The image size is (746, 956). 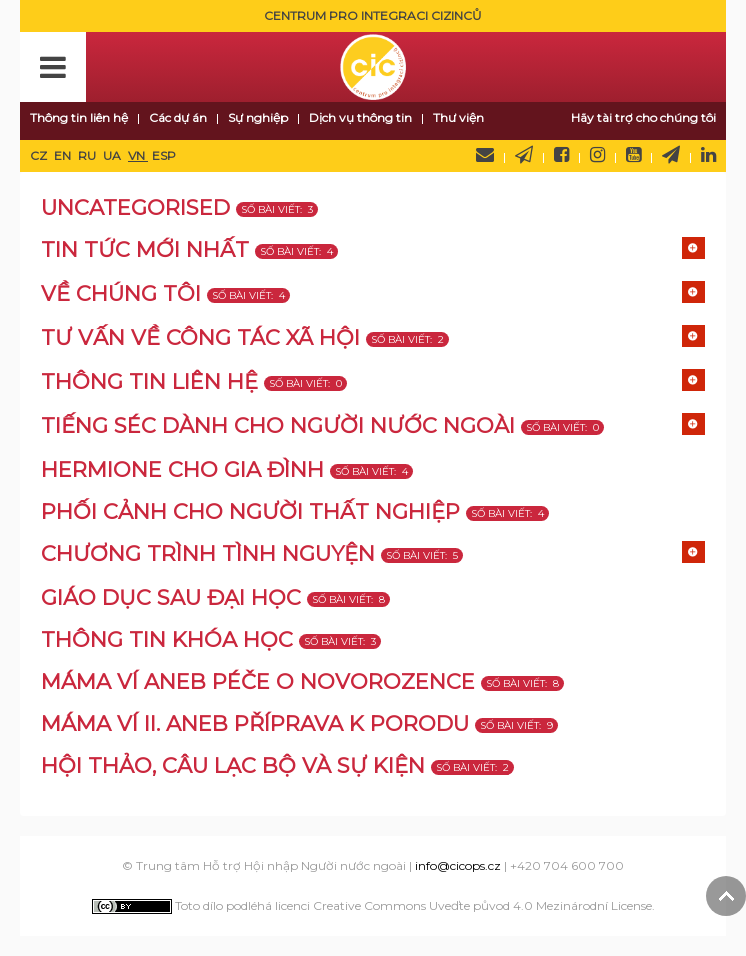 I want to click on YouTube, so click(x=633, y=155).